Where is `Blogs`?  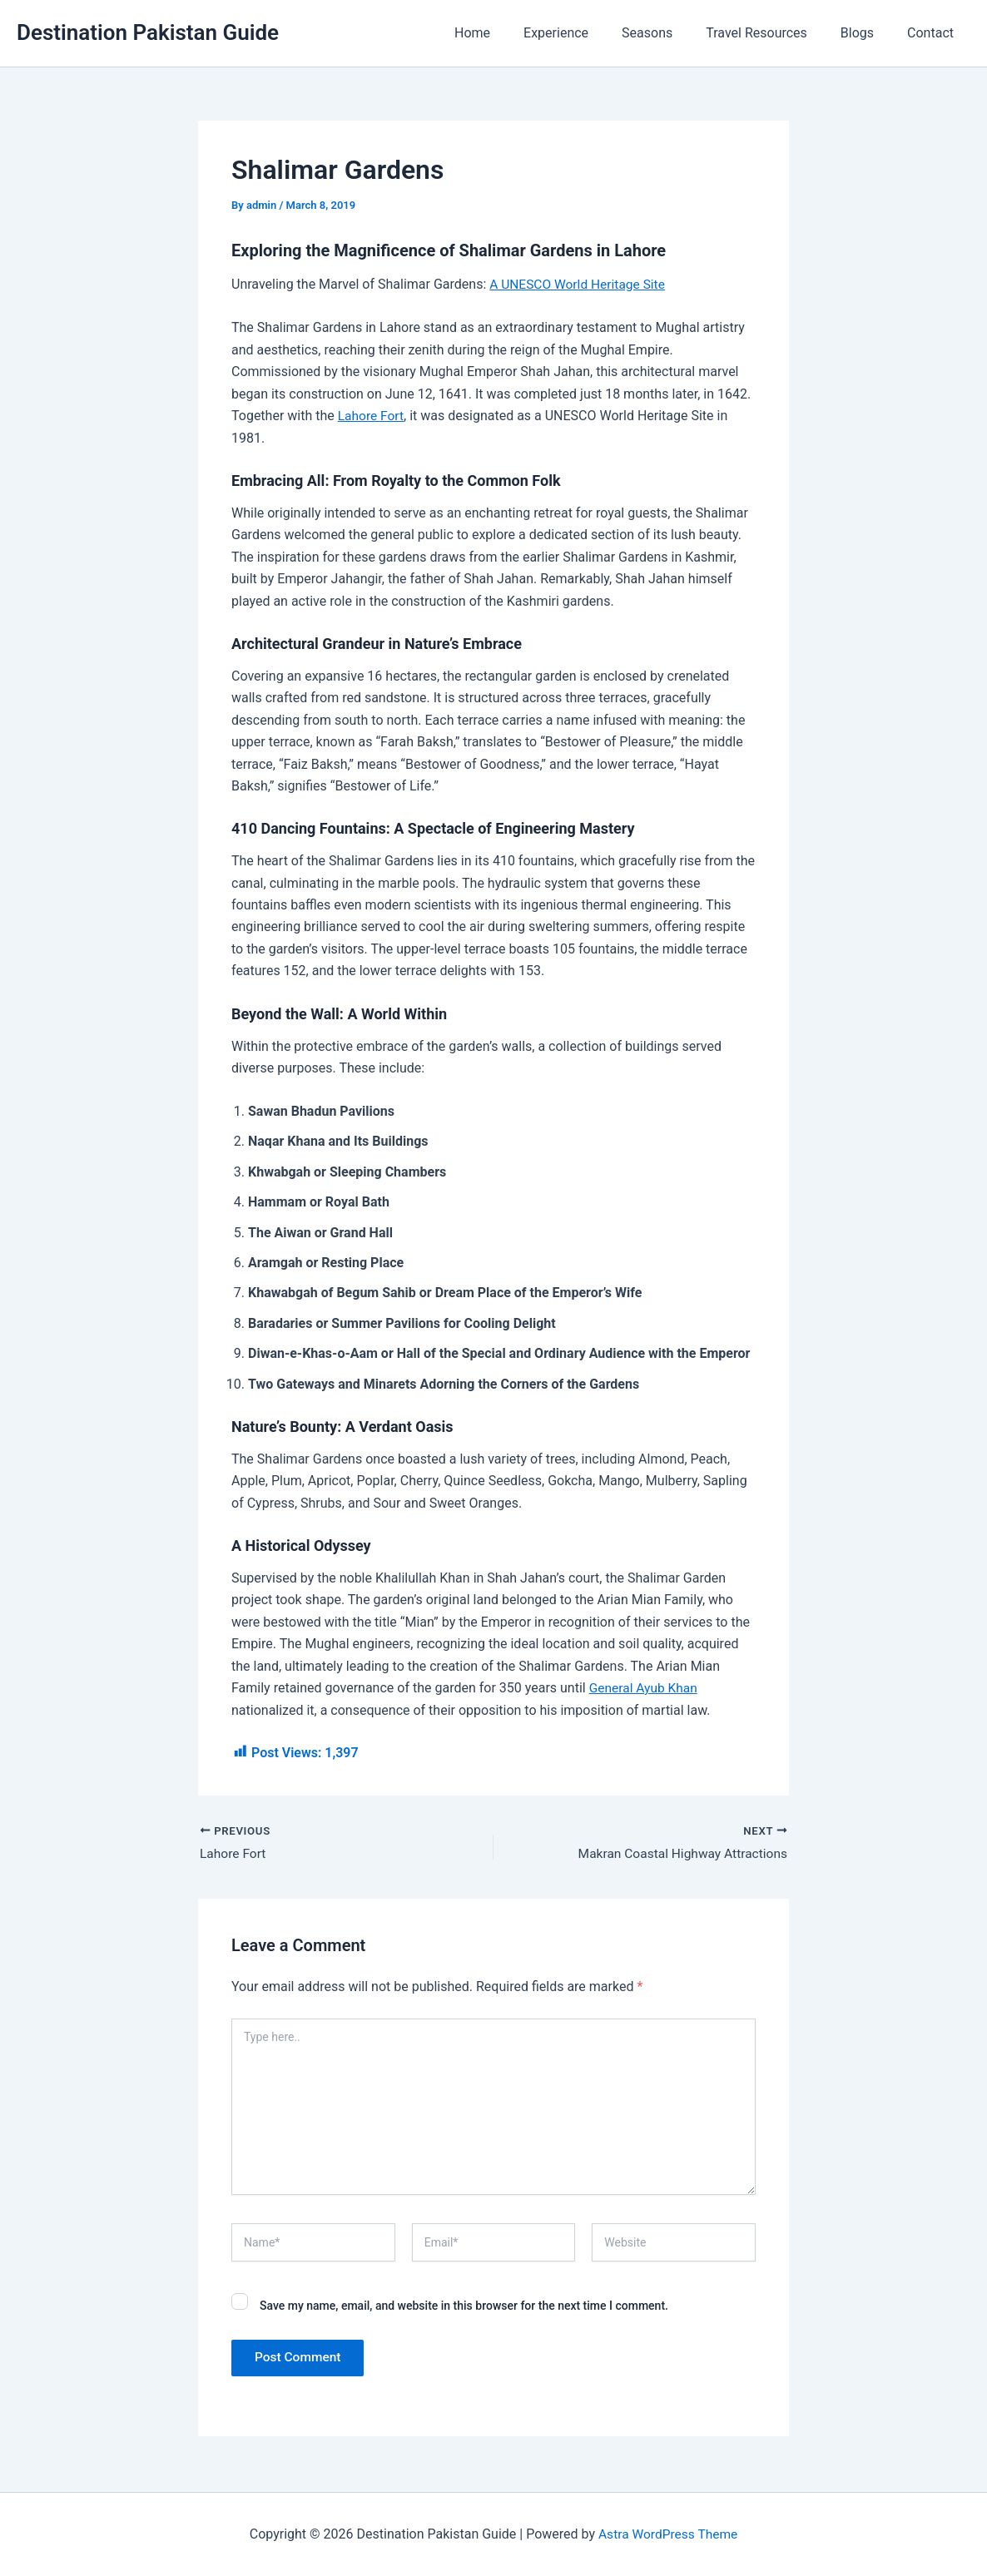
Blogs is located at coordinates (867, 33).